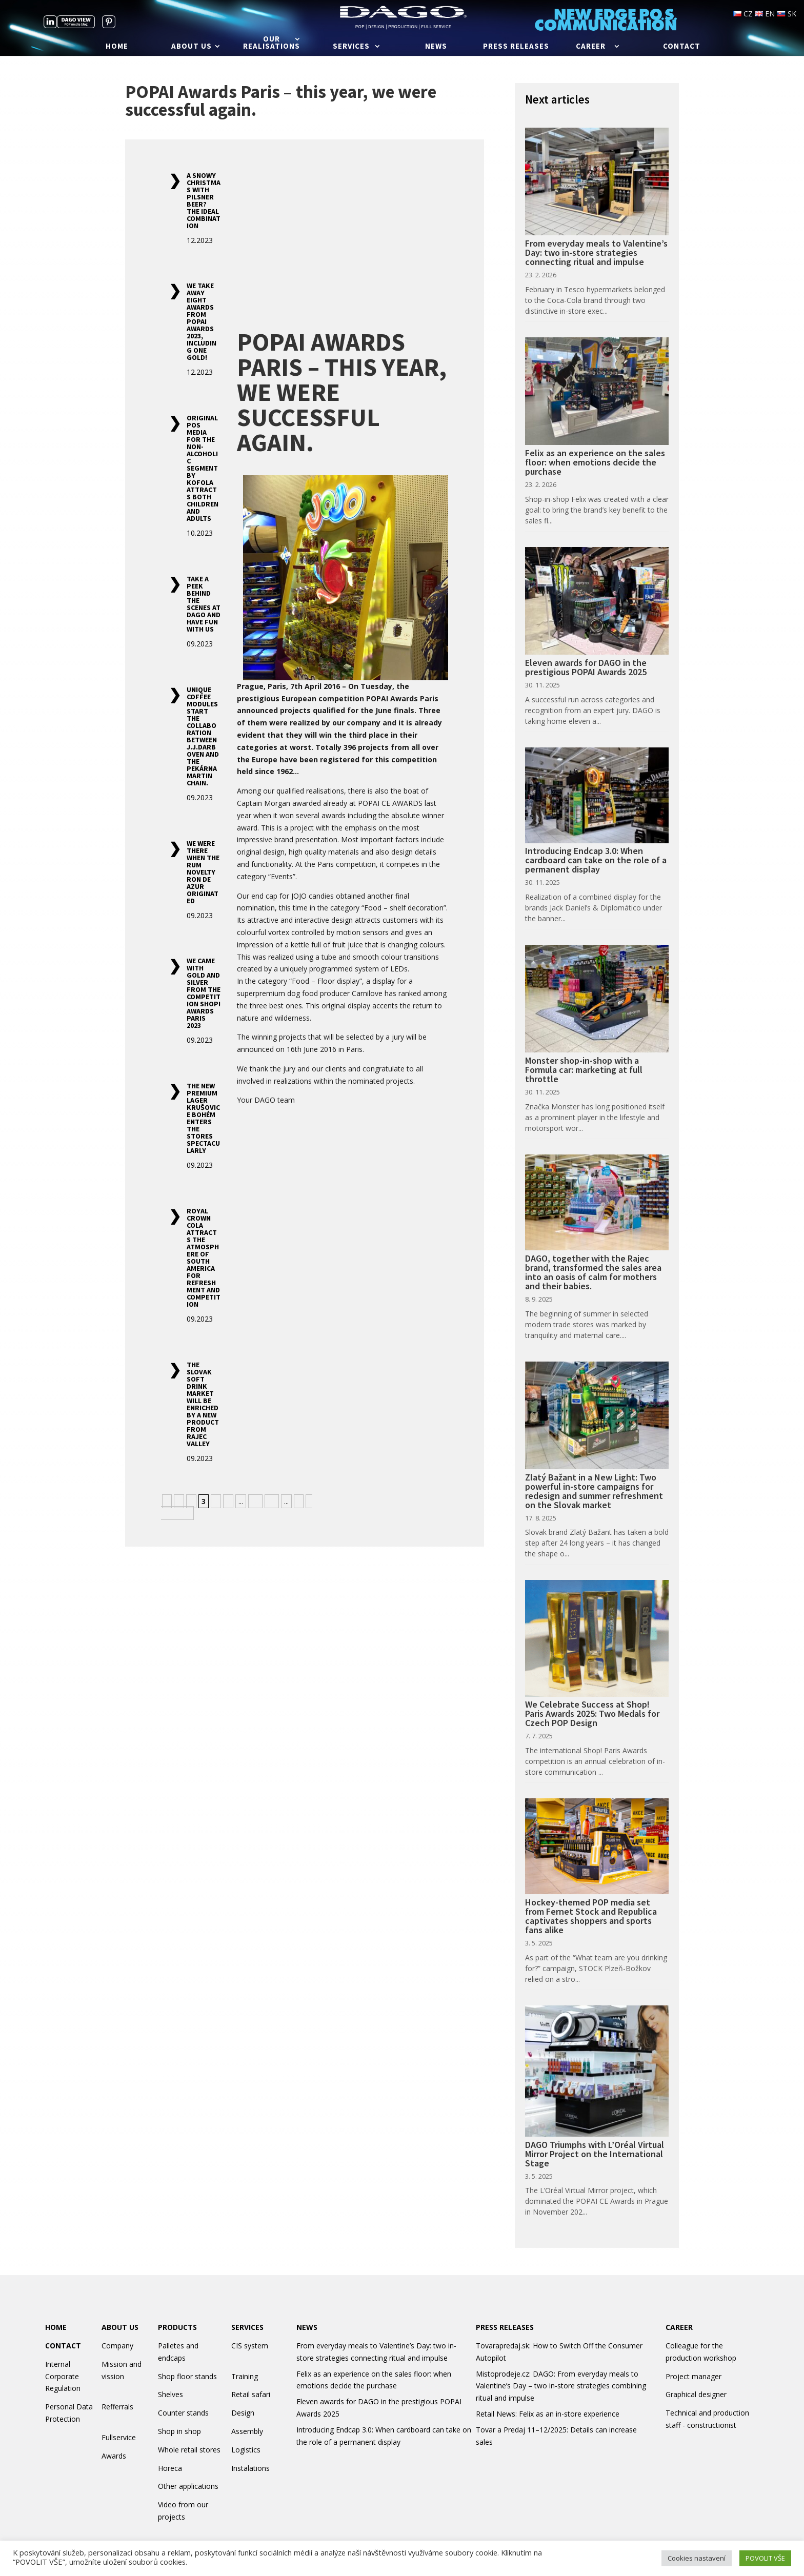  I want to click on 10, so click(255, 1501).